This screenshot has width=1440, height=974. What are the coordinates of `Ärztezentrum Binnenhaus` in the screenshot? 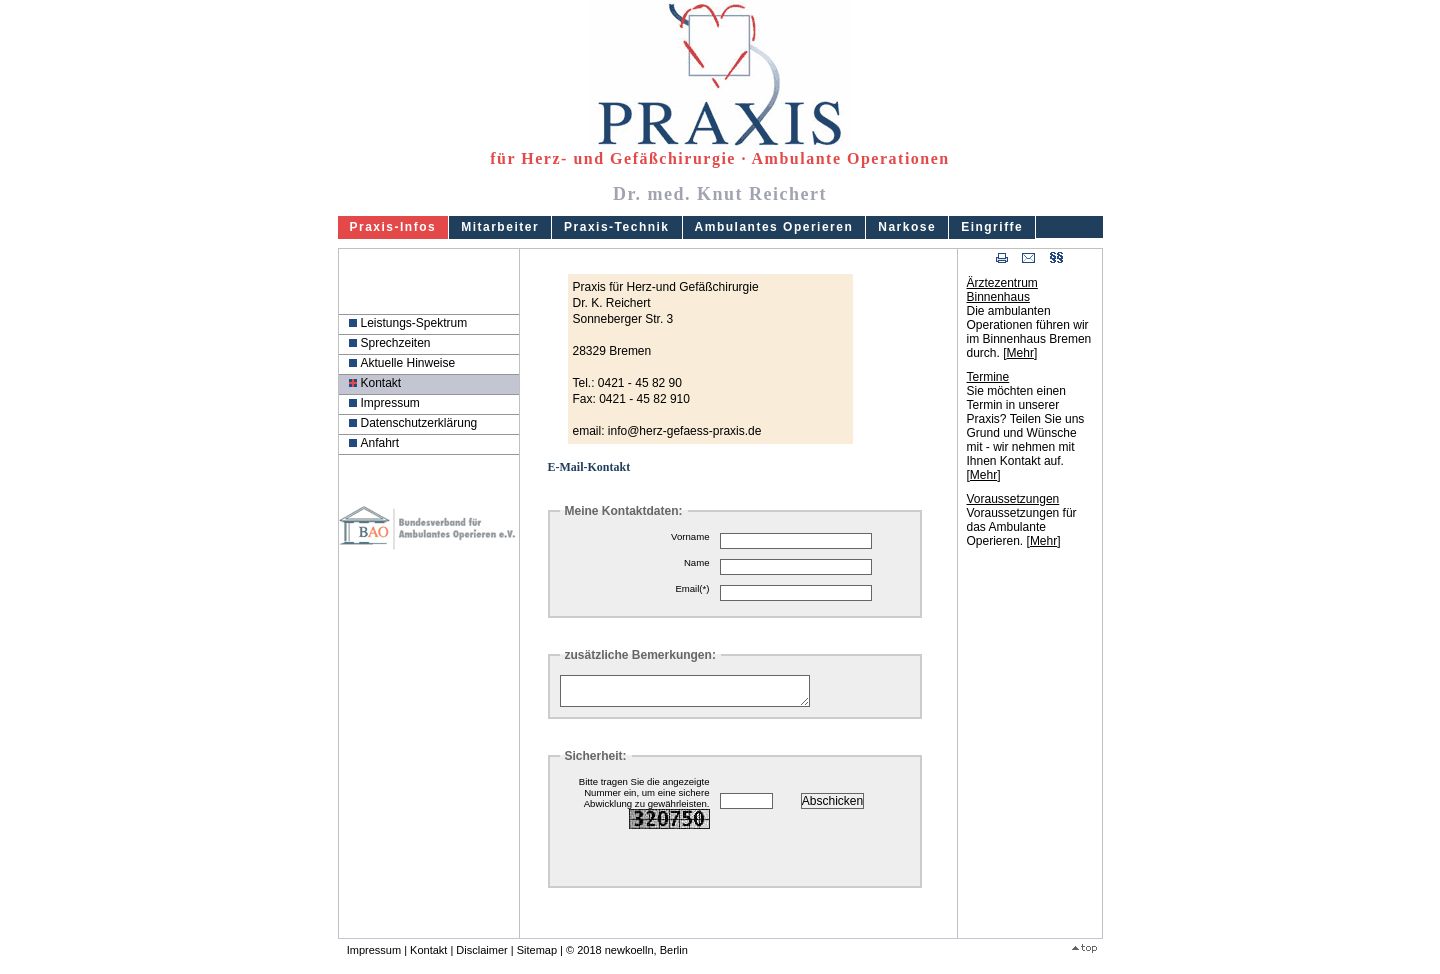 It's located at (1002, 290).